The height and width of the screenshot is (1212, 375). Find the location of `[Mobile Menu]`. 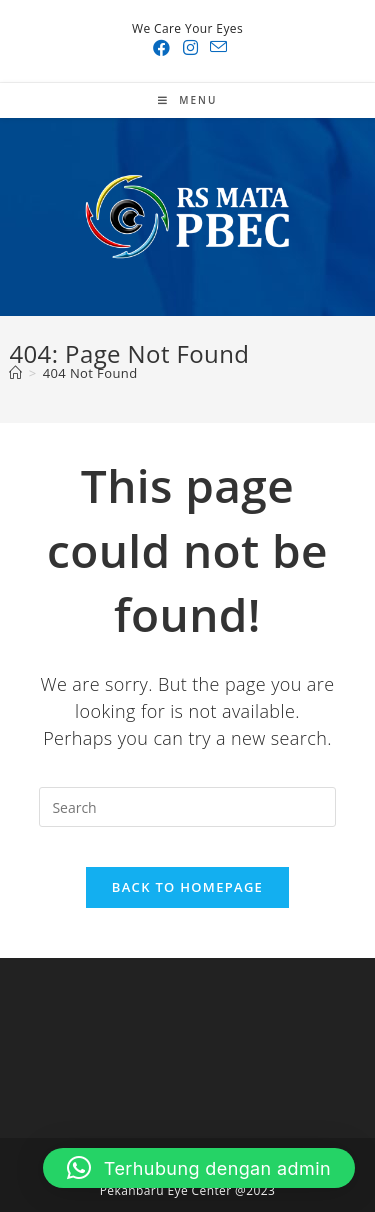

[Mobile Menu] is located at coordinates (188, 100).